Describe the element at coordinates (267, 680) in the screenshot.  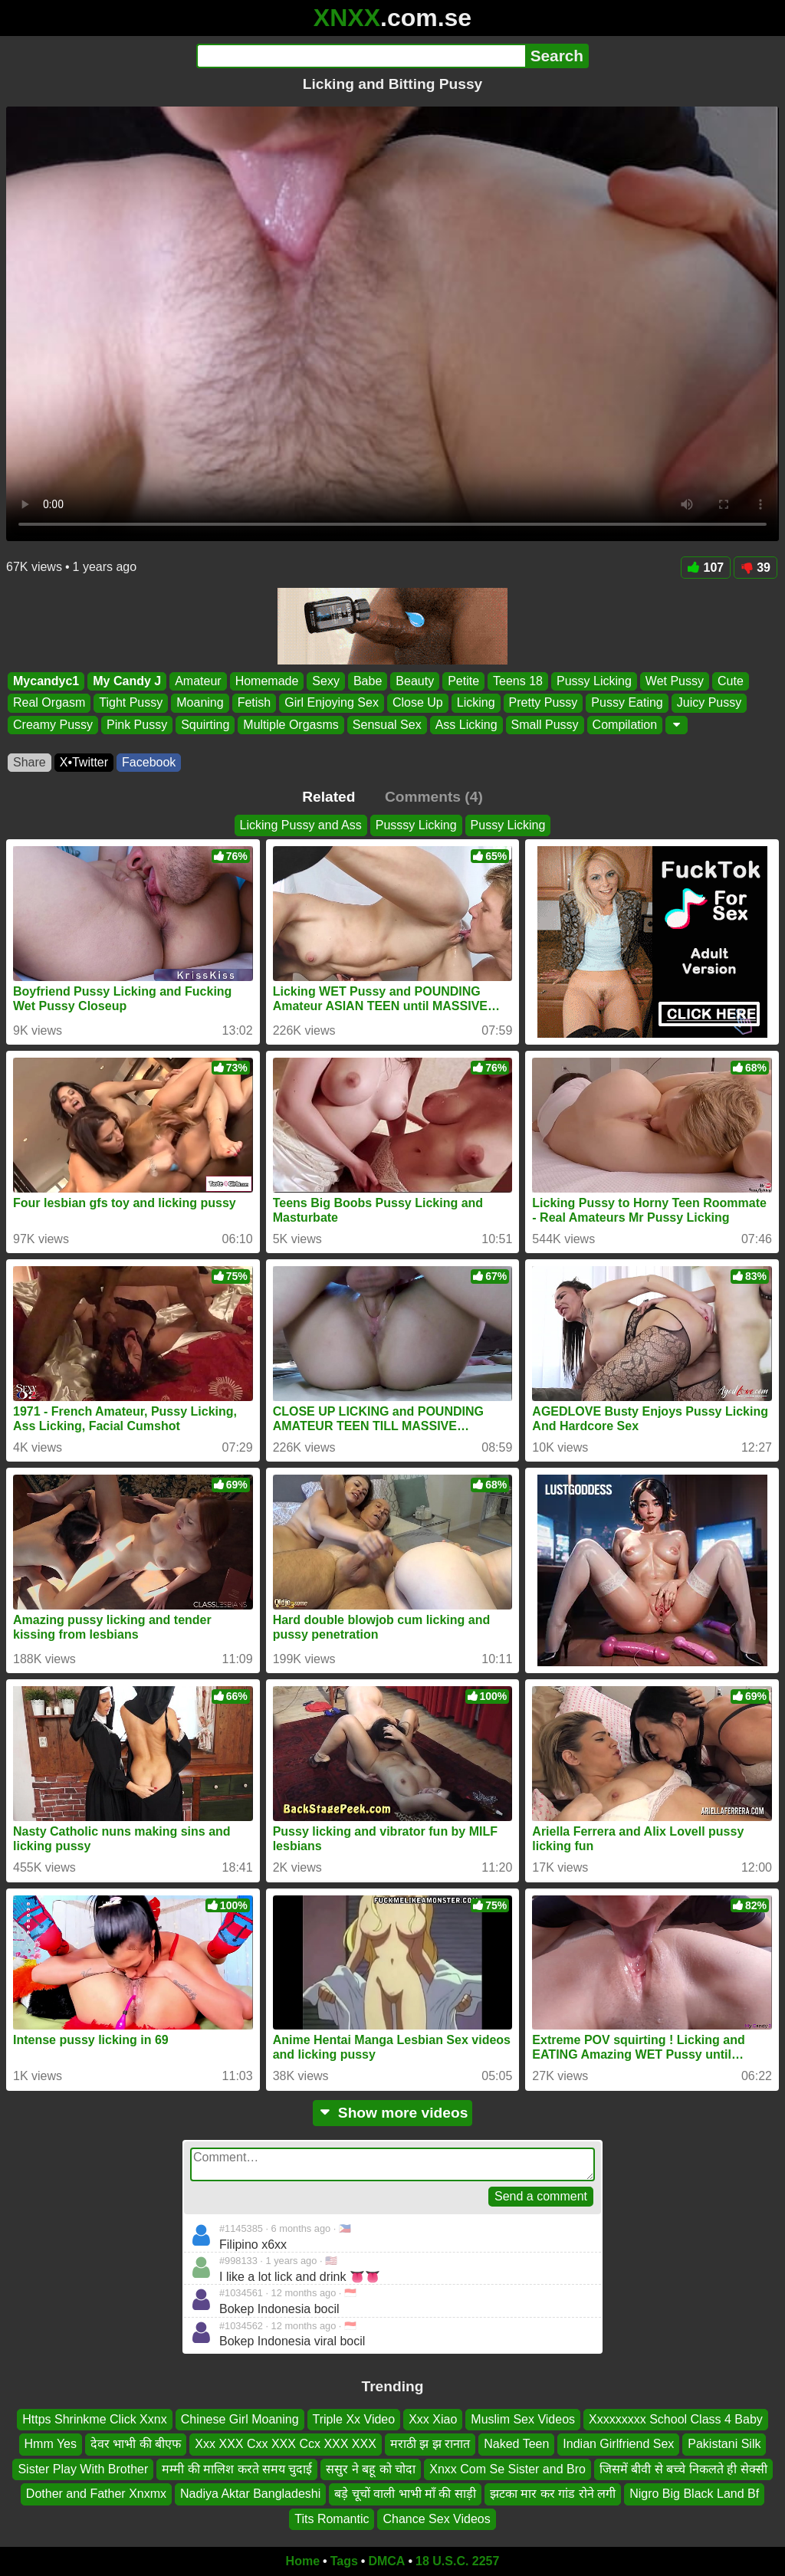
I see `Homemade` at that location.